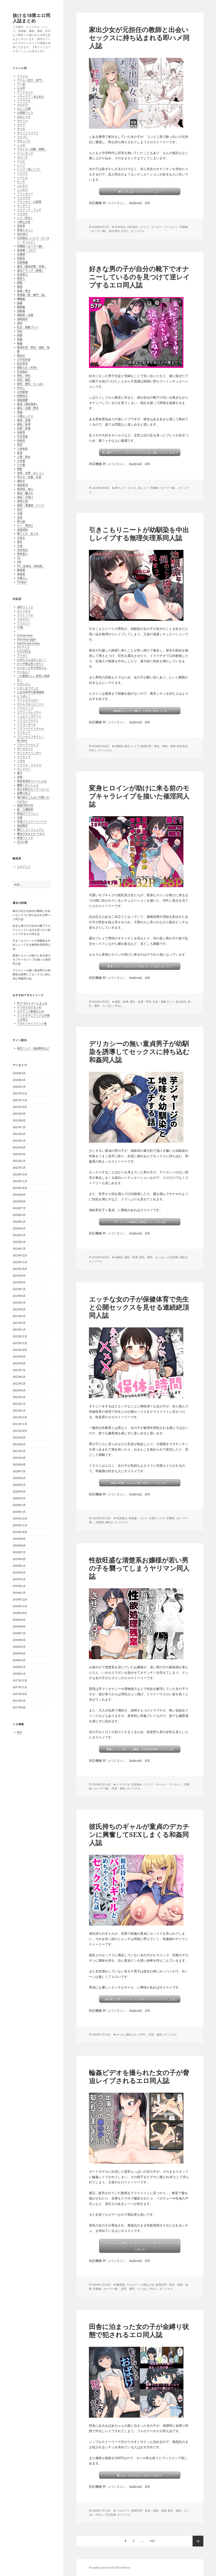 The height and width of the screenshot is (2576, 216). I want to click on 進撃の巨人, so click(24, 793).